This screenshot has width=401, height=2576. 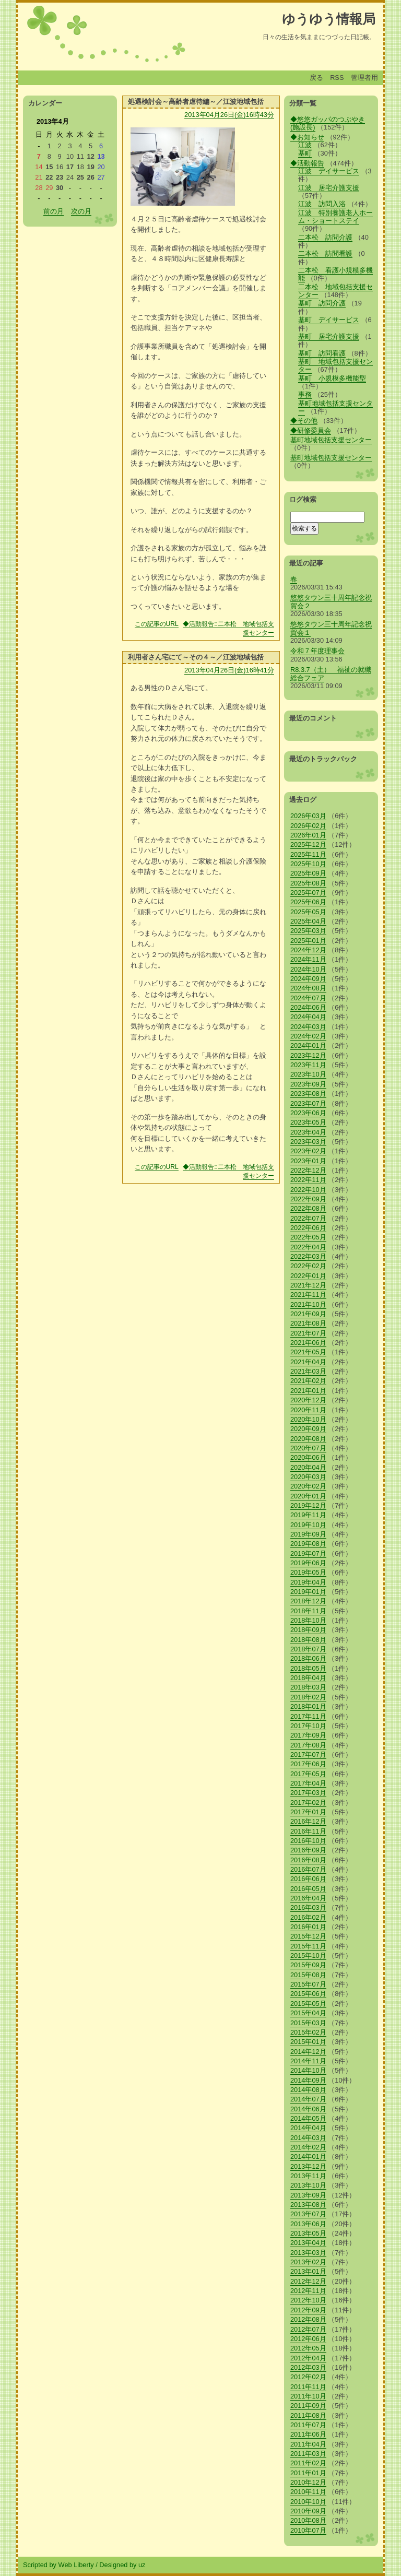 What do you see at coordinates (308, 1247) in the screenshot?
I see `2022年04月` at bounding box center [308, 1247].